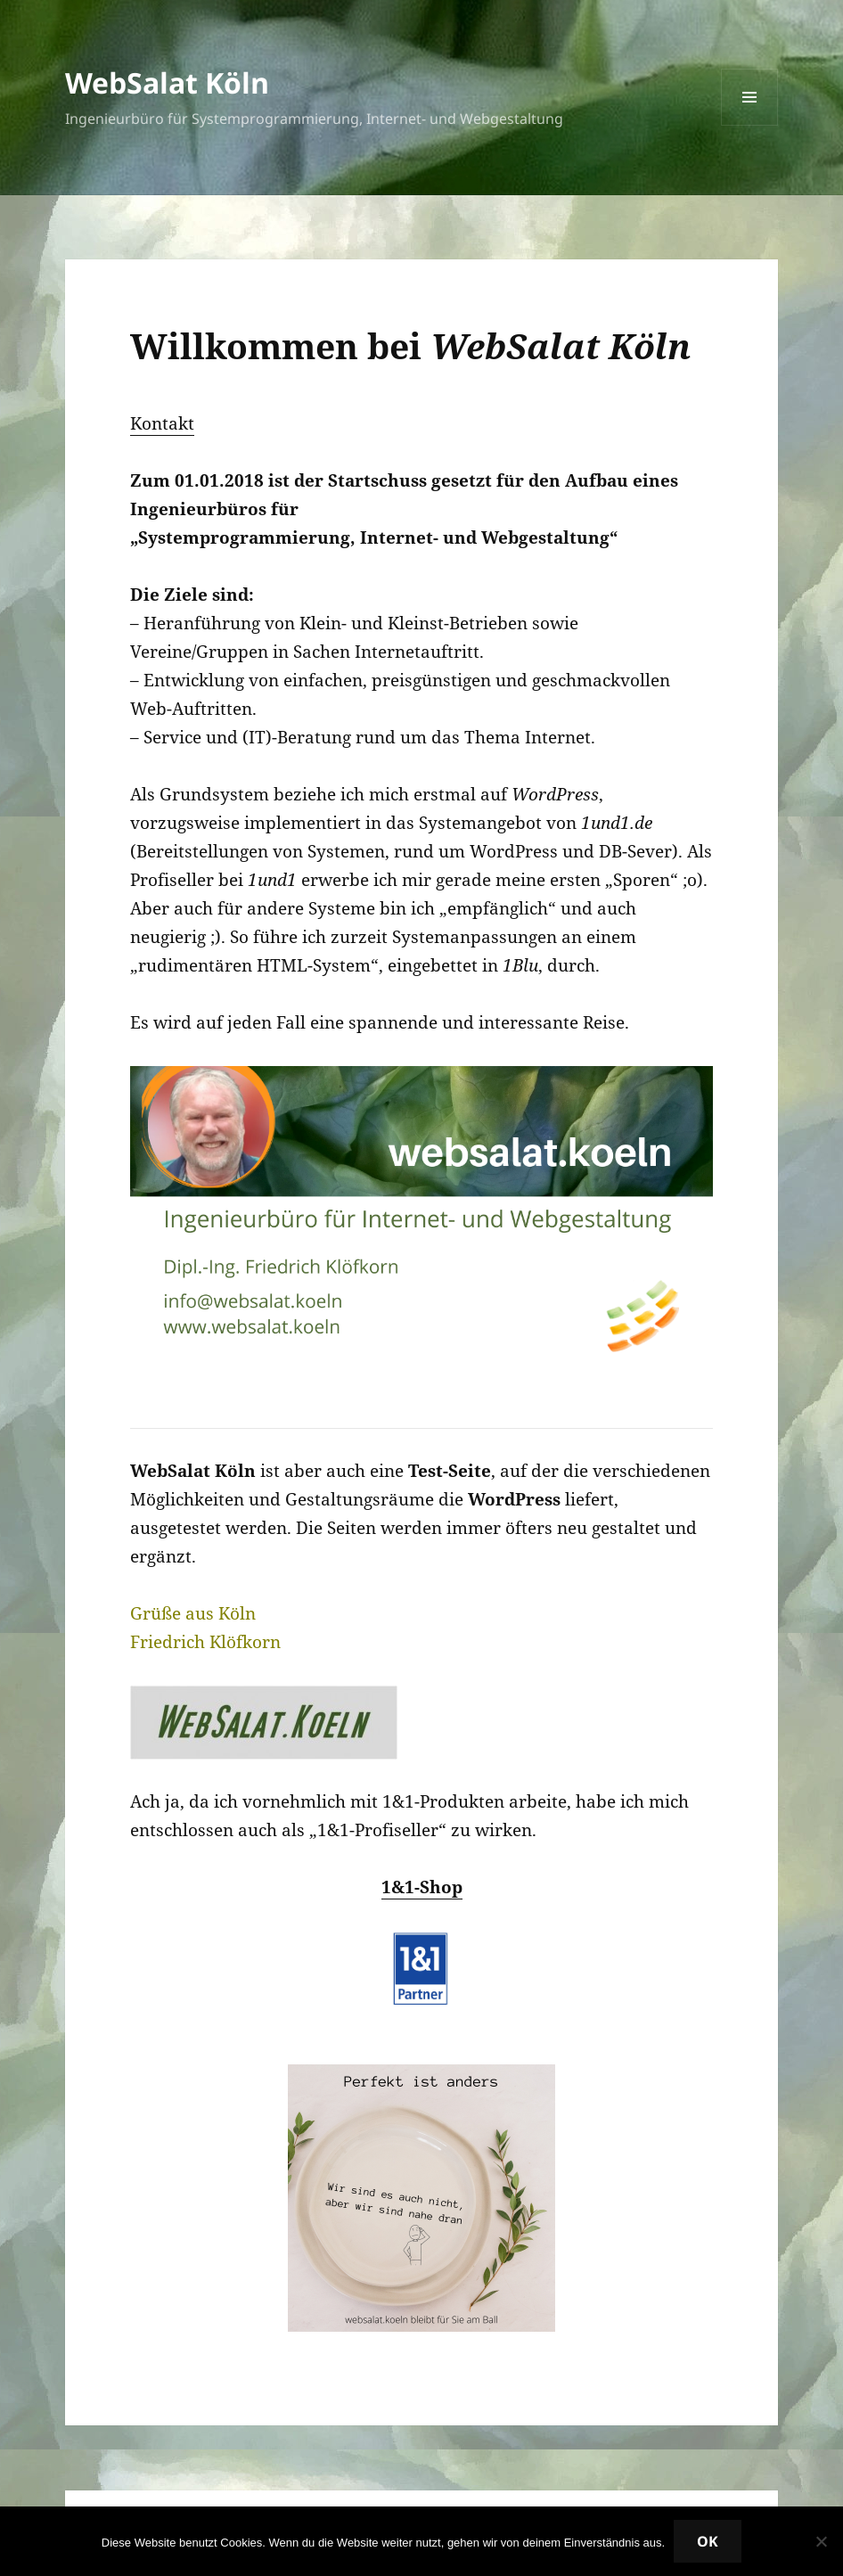  What do you see at coordinates (167, 82) in the screenshot?
I see `WebSalat Köln` at bounding box center [167, 82].